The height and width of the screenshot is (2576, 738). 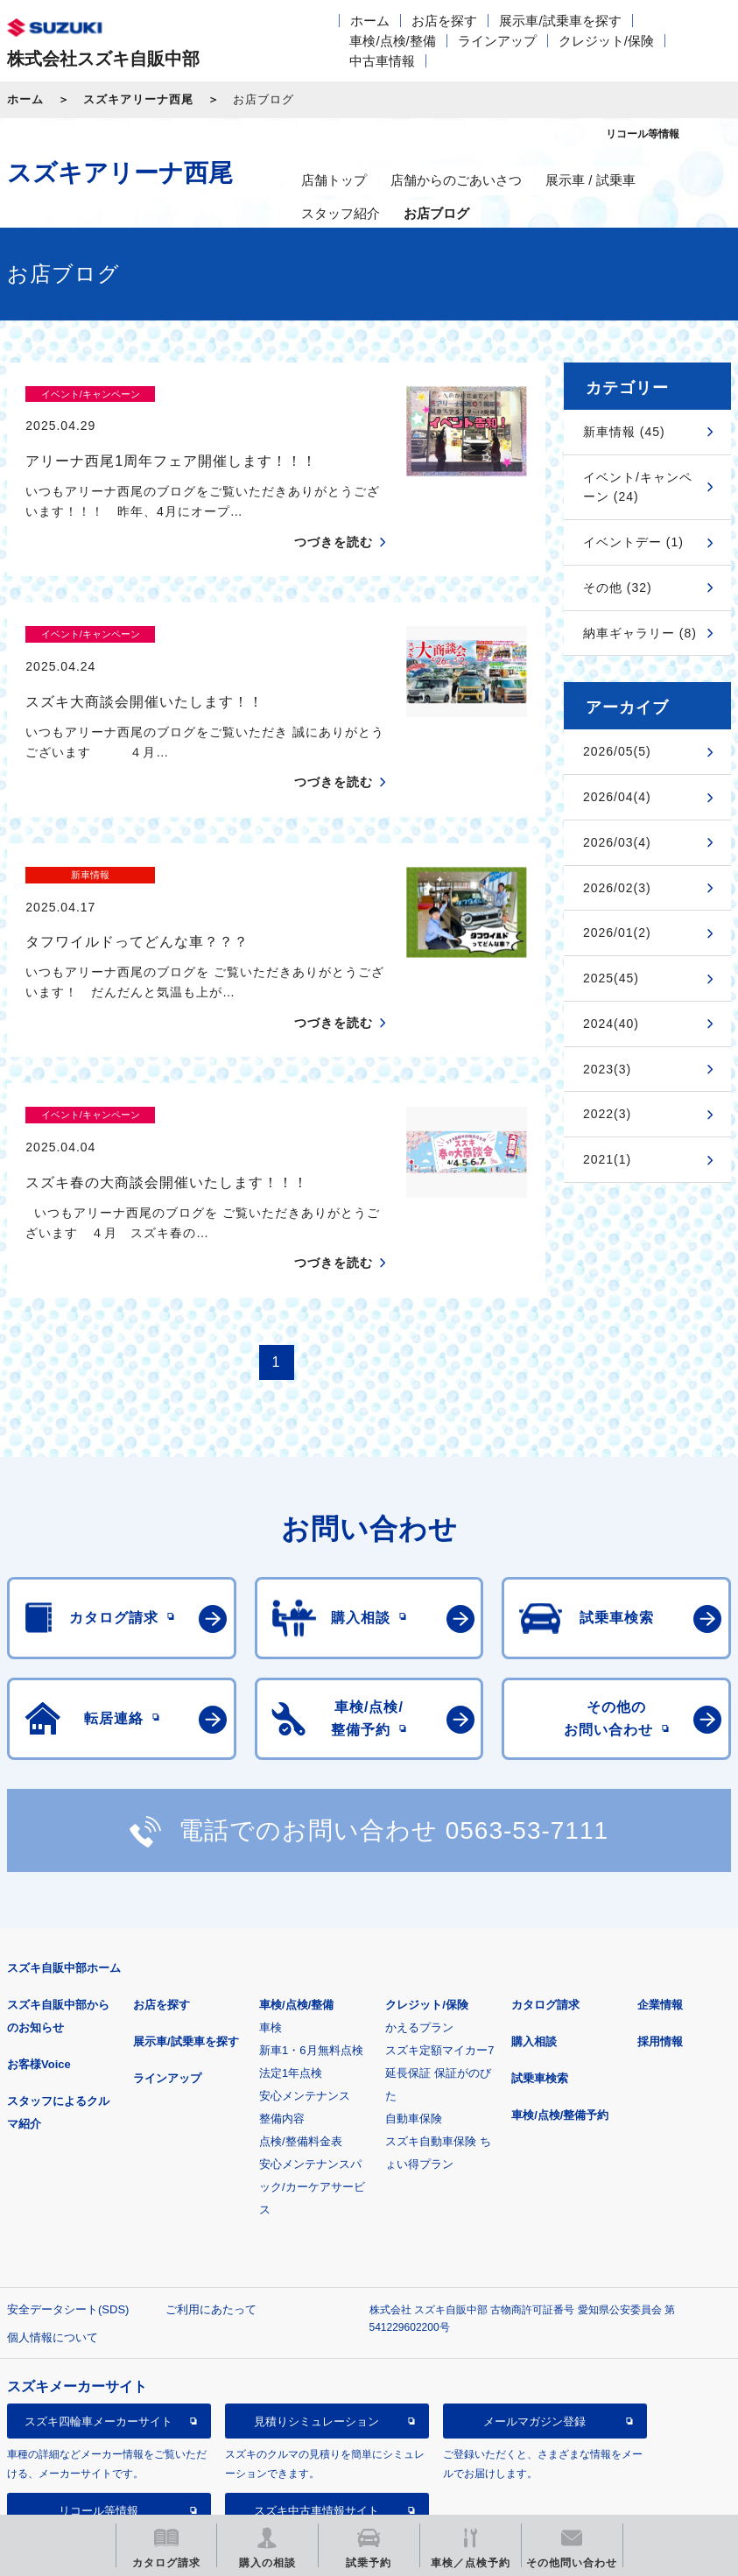 I want to click on その他 (32), so click(x=617, y=588).